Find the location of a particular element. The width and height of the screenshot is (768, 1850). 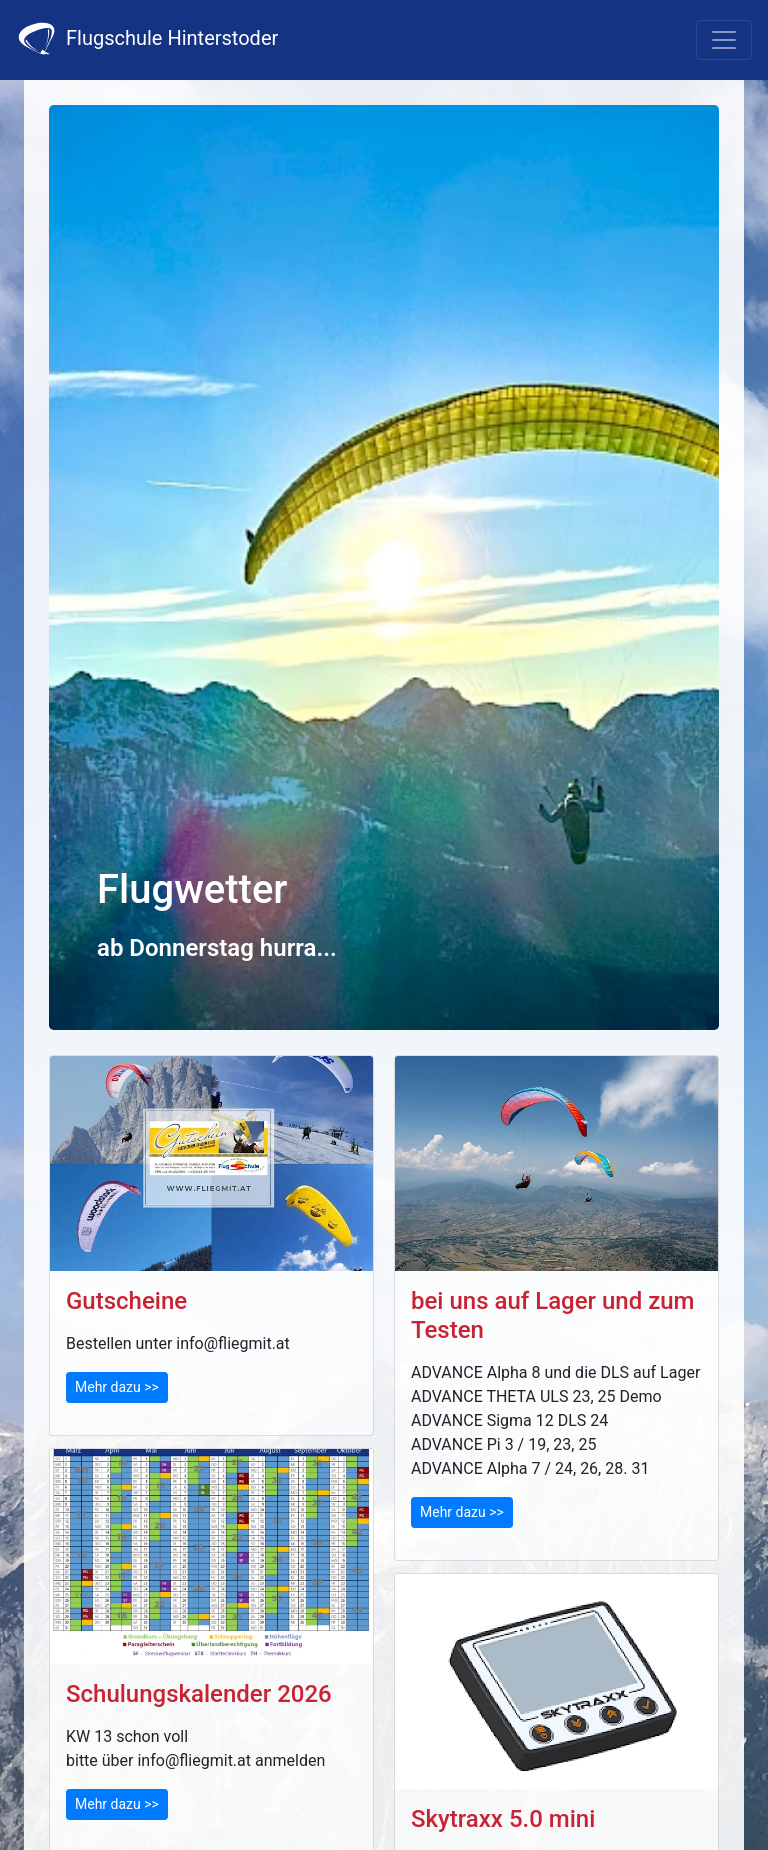

Flugschule Hinterstoder is located at coordinates (147, 38).